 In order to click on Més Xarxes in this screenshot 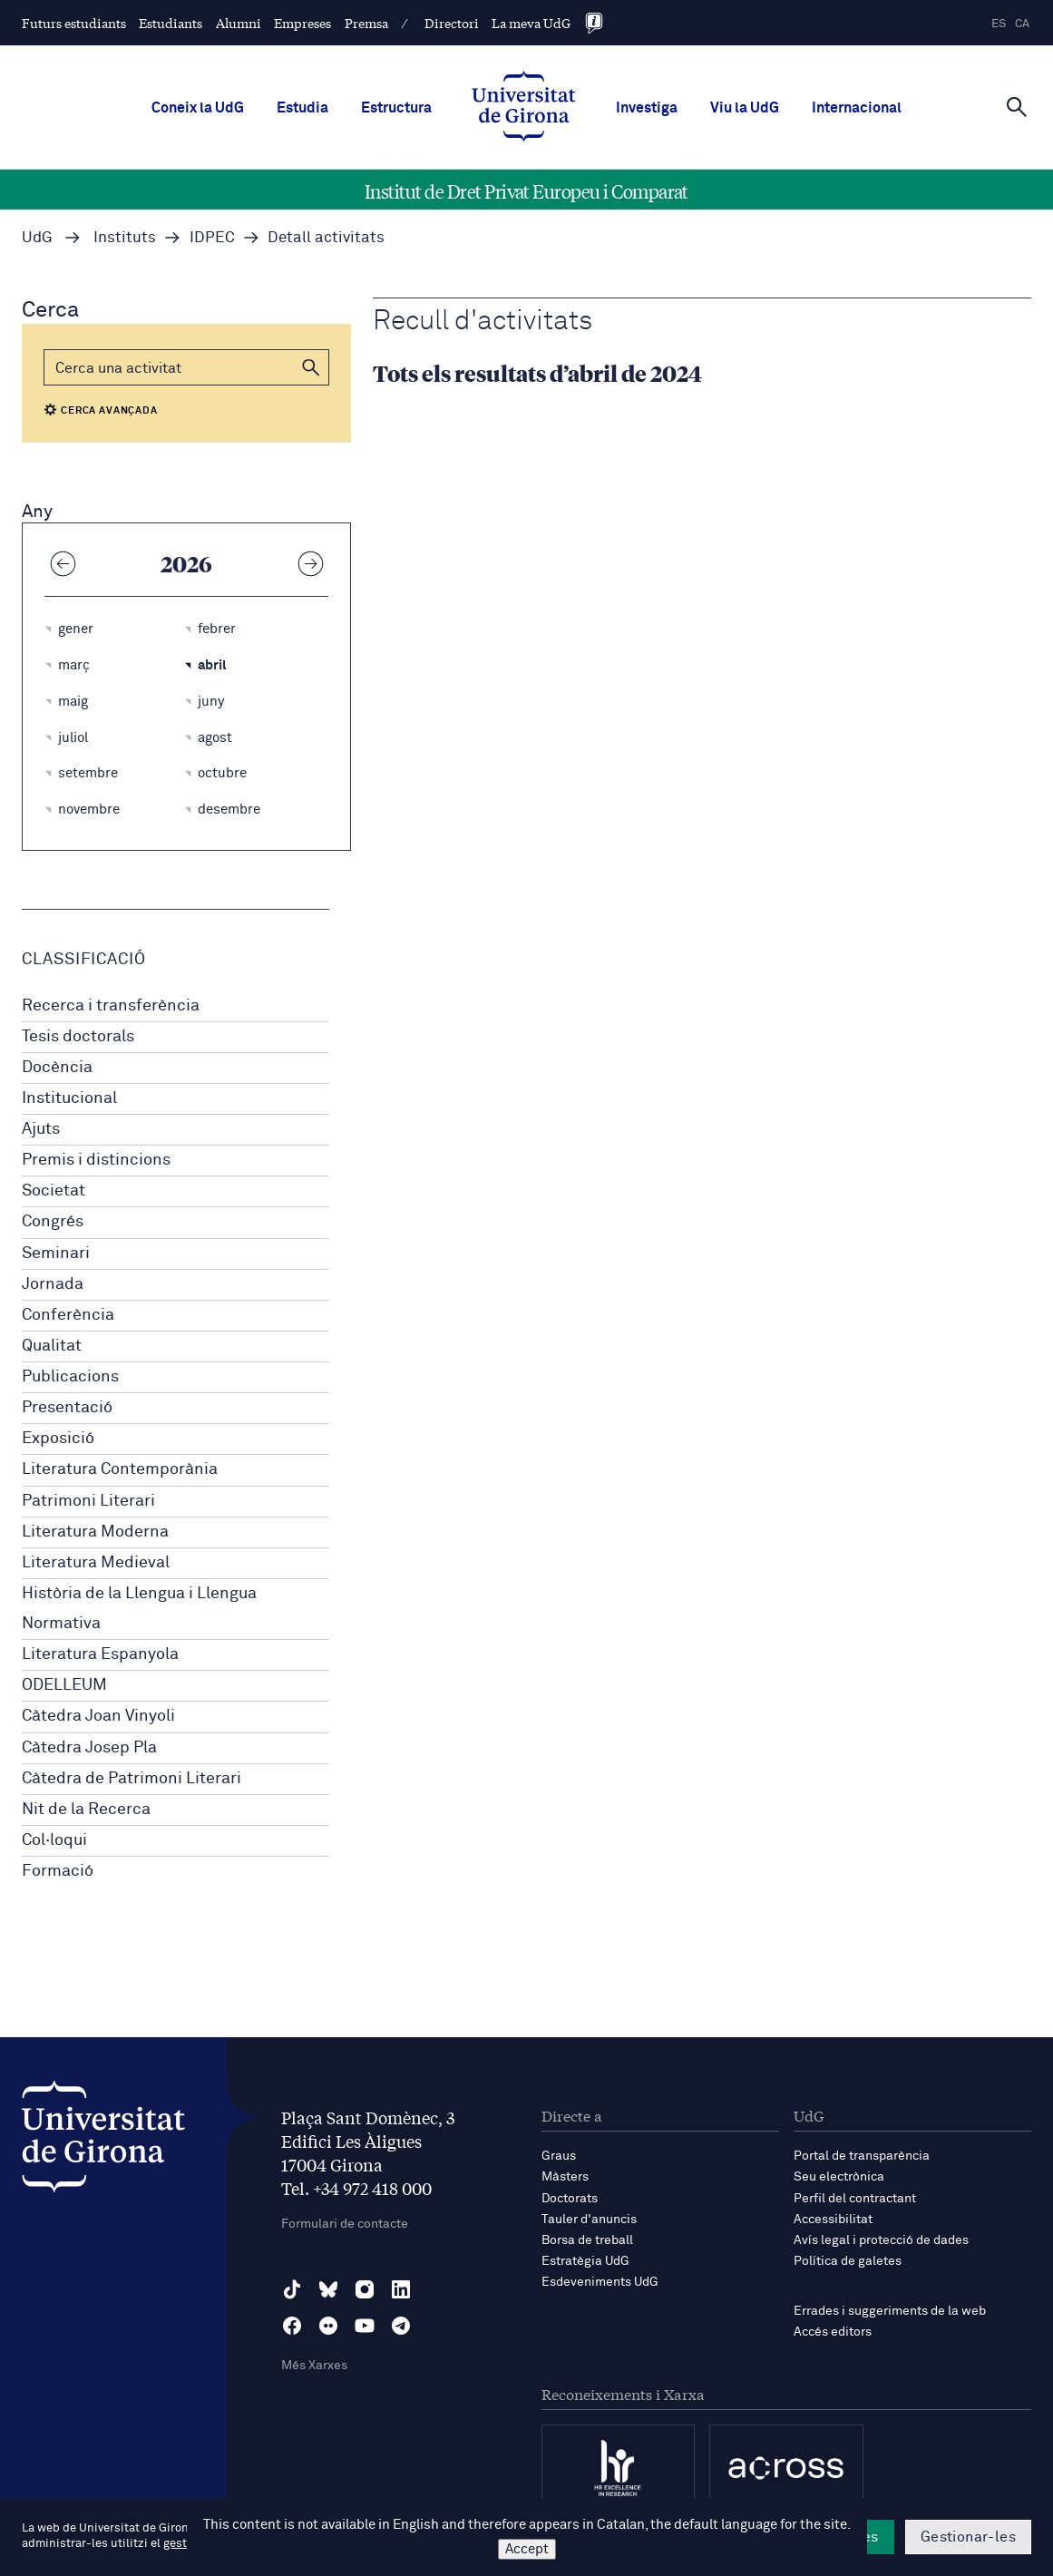, I will do `click(314, 2365)`.